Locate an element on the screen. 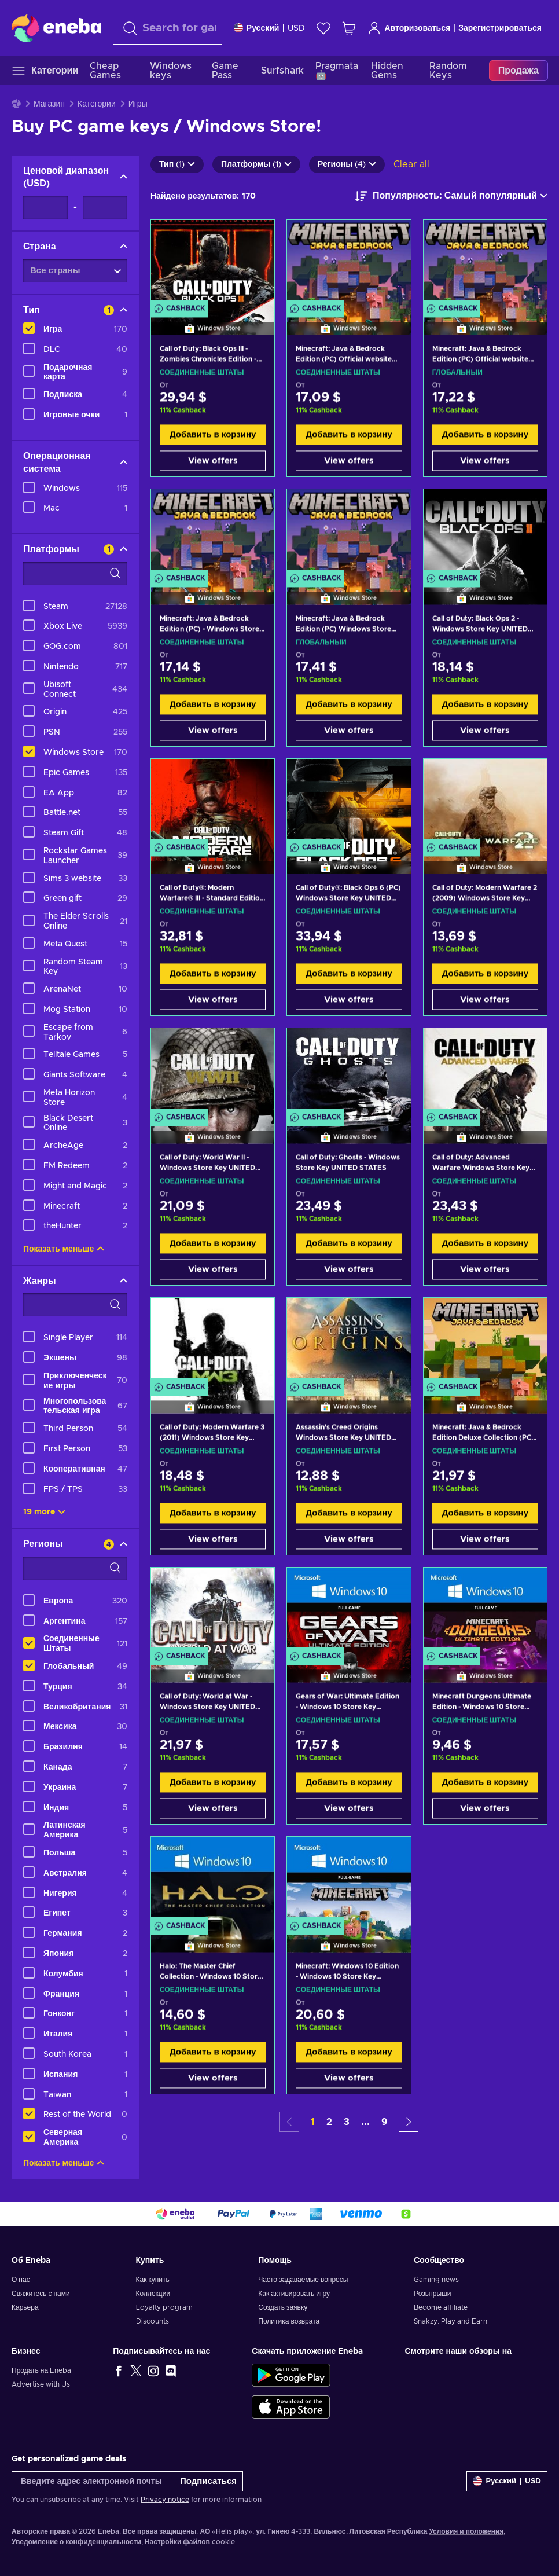 The image size is (559, 2576). Discounts is located at coordinates (152, 2321).